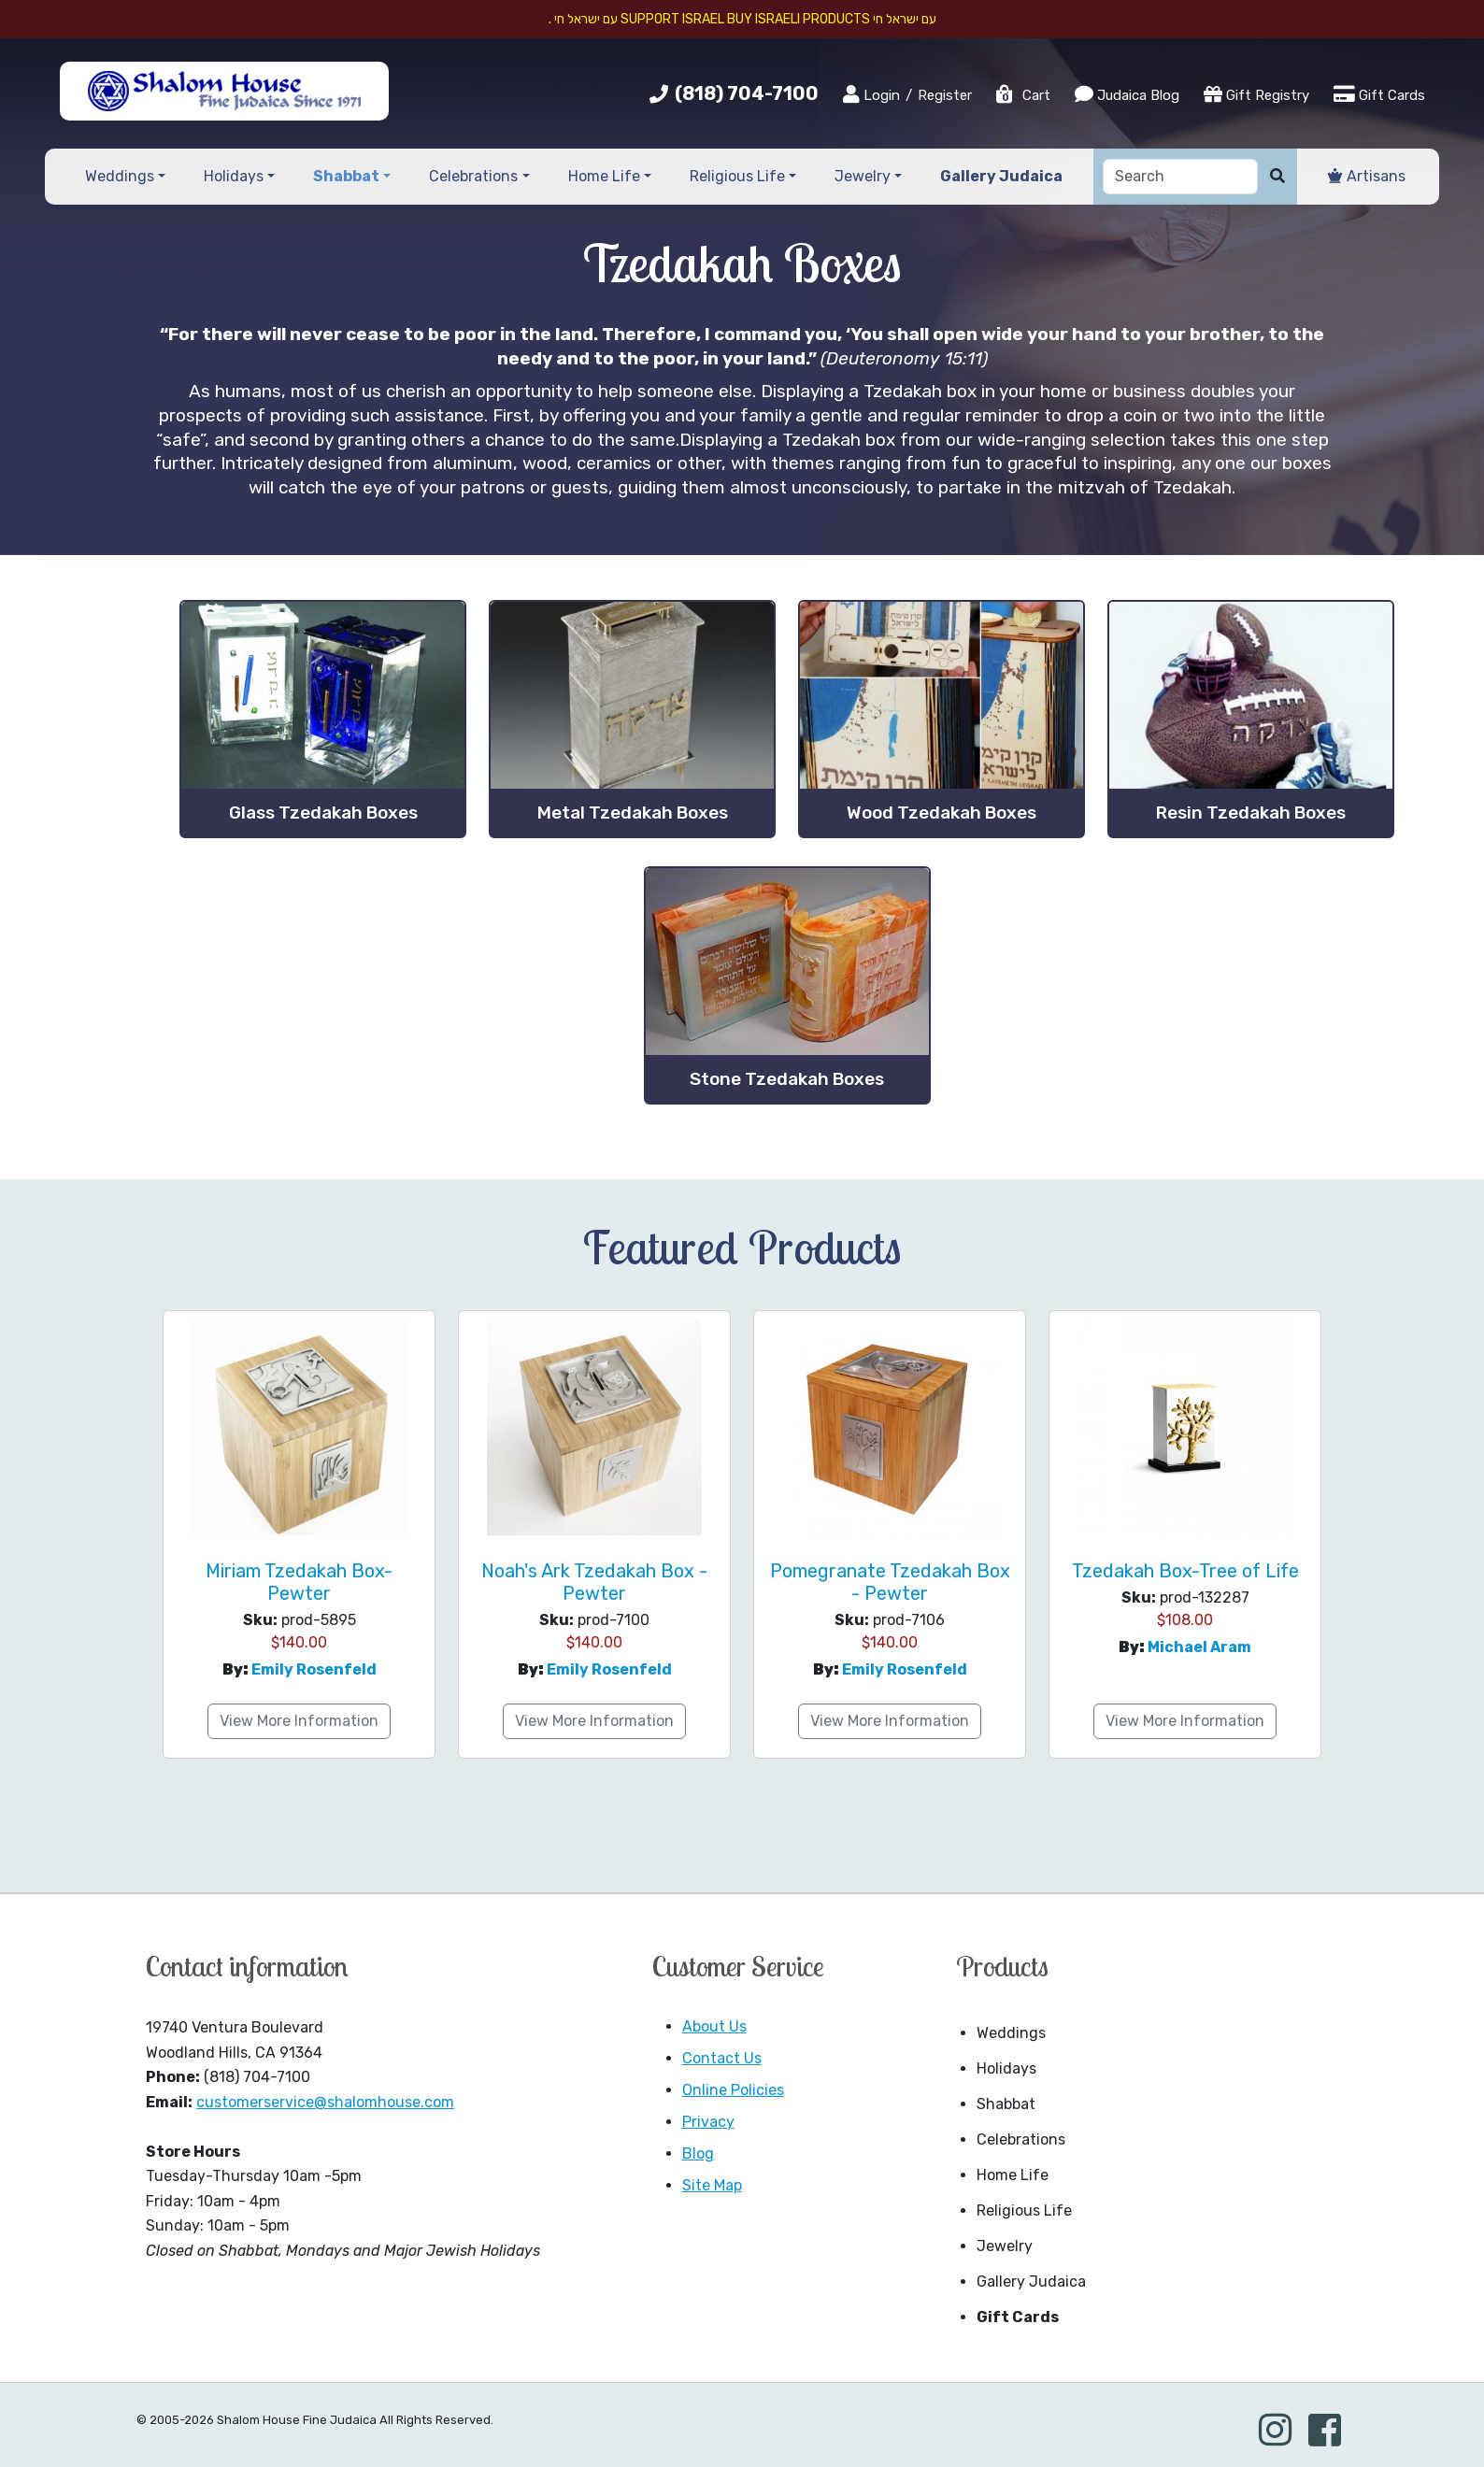 This screenshot has height=2467, width=1484. I want to click on Gallery Judaica, so click(1031, 2281).